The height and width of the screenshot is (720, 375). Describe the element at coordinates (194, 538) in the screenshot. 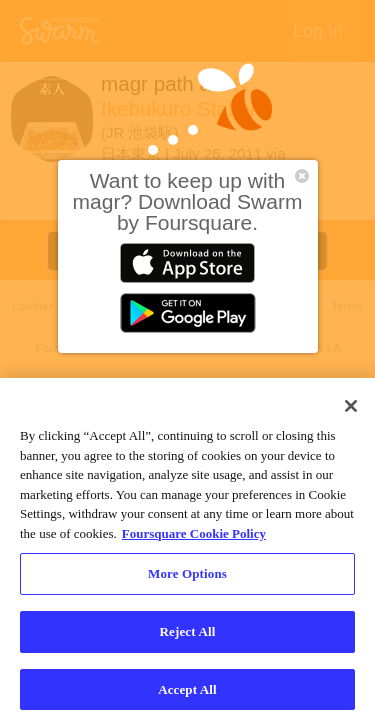

I see `Foursquare Cookie Policy [More information about your privacy, opens in a new tab]` at that location.